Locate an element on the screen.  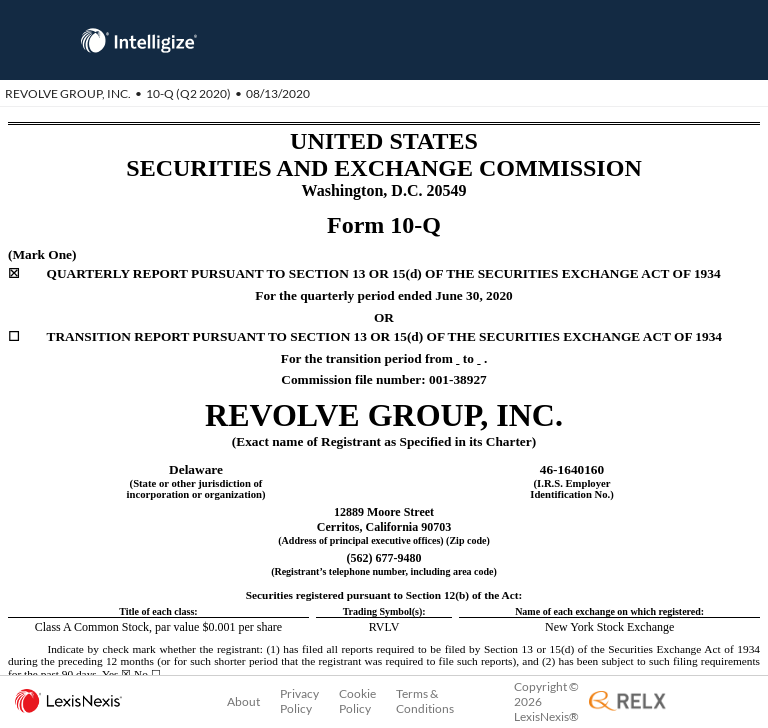
Terms & Conditions is located at coordinates (425, 701).